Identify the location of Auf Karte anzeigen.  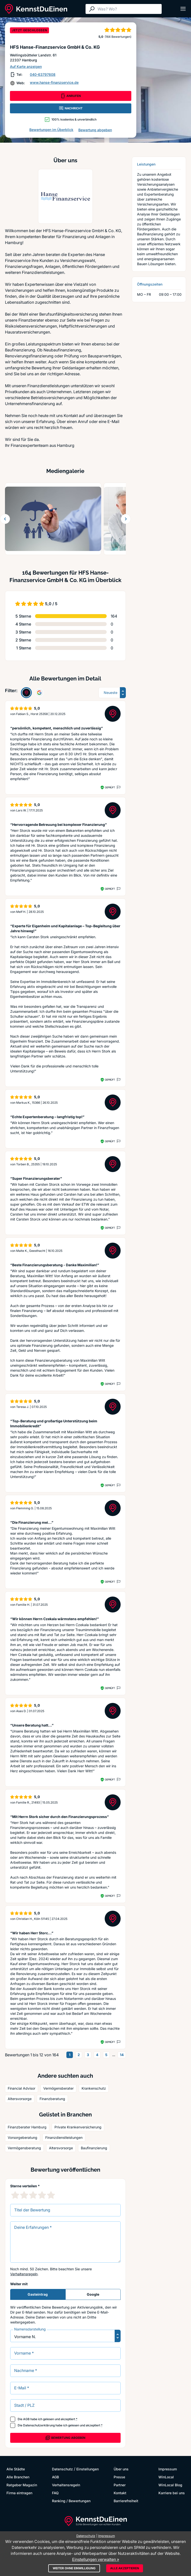
(26, 66).